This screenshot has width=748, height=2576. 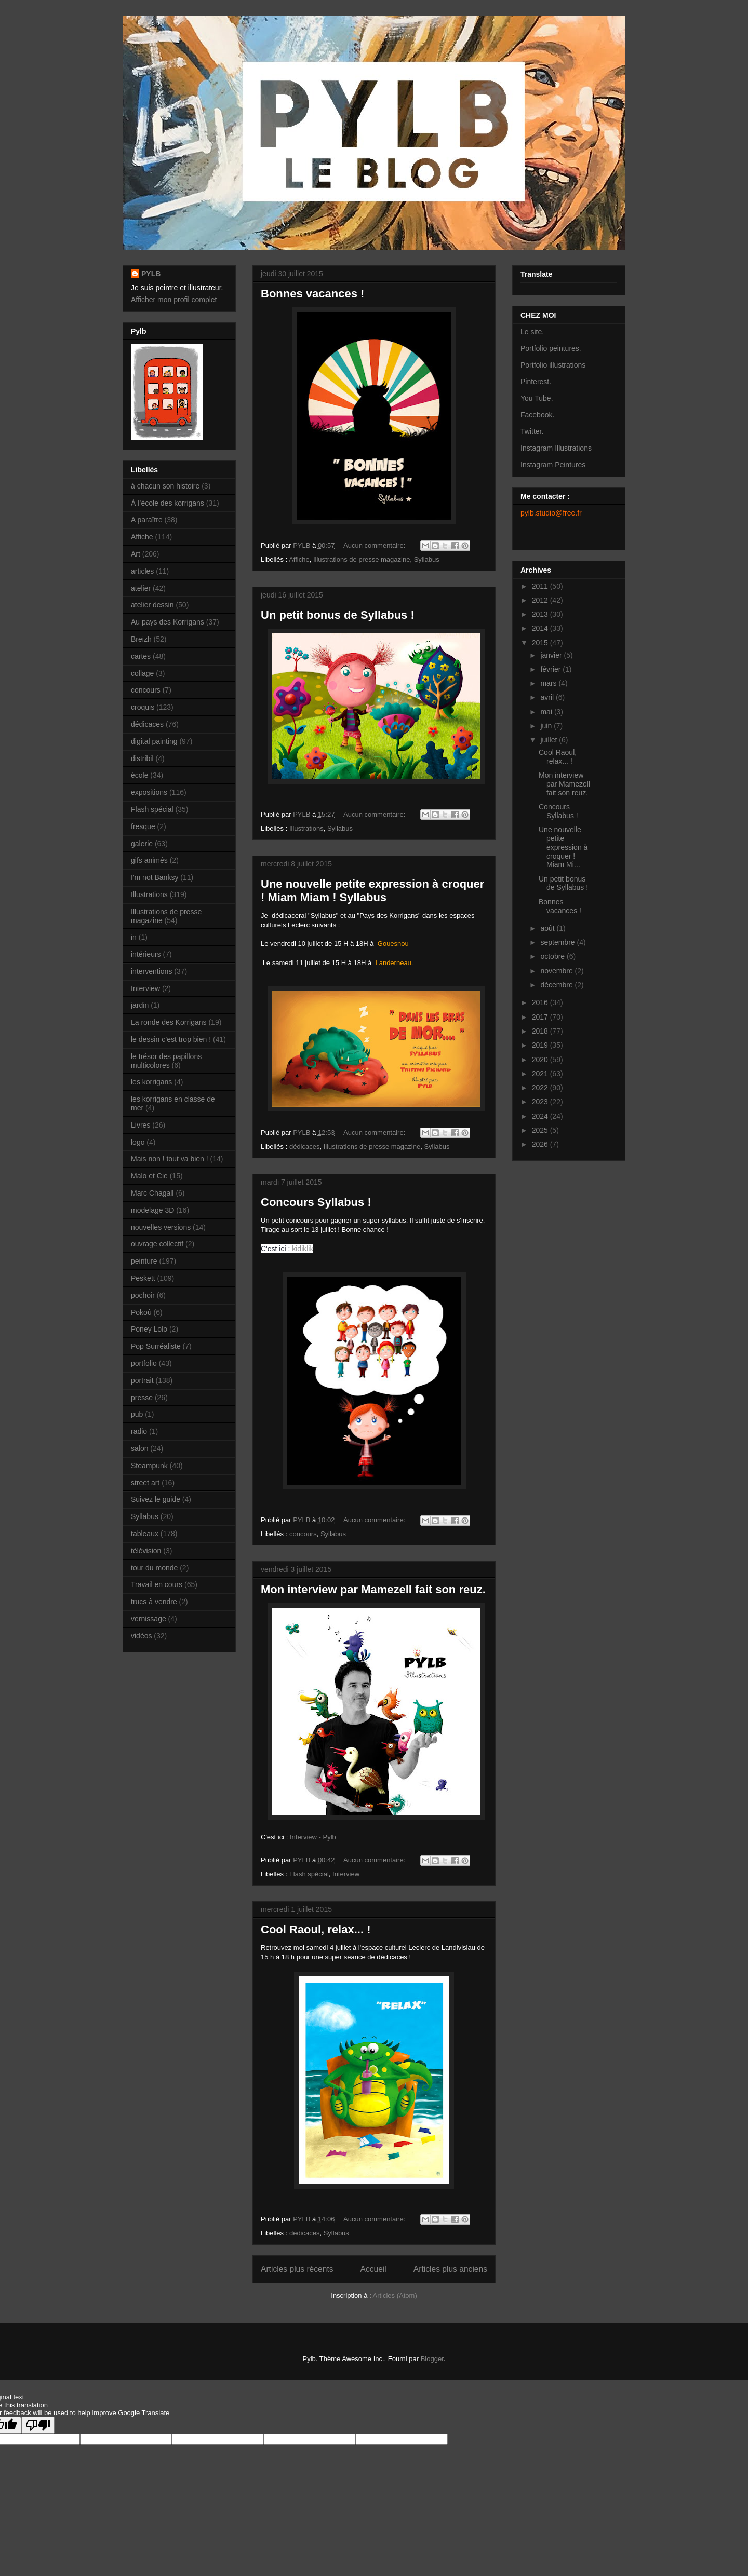 I want to click on portfolio, so click(x=144, y=1363).